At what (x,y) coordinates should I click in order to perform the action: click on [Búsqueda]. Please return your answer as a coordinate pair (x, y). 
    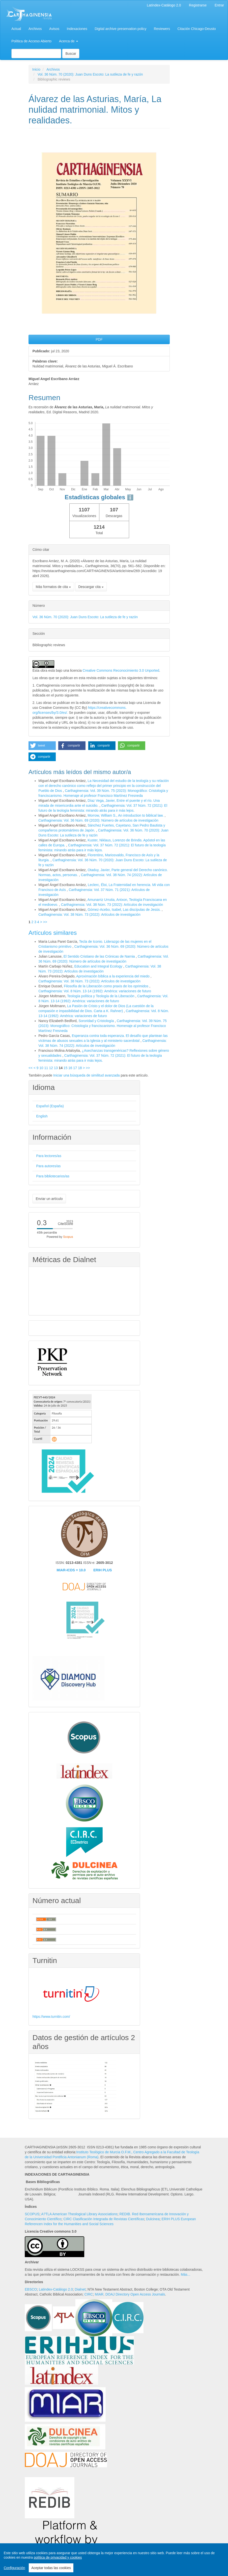
    Looking at the image, I should click on (36, 53).